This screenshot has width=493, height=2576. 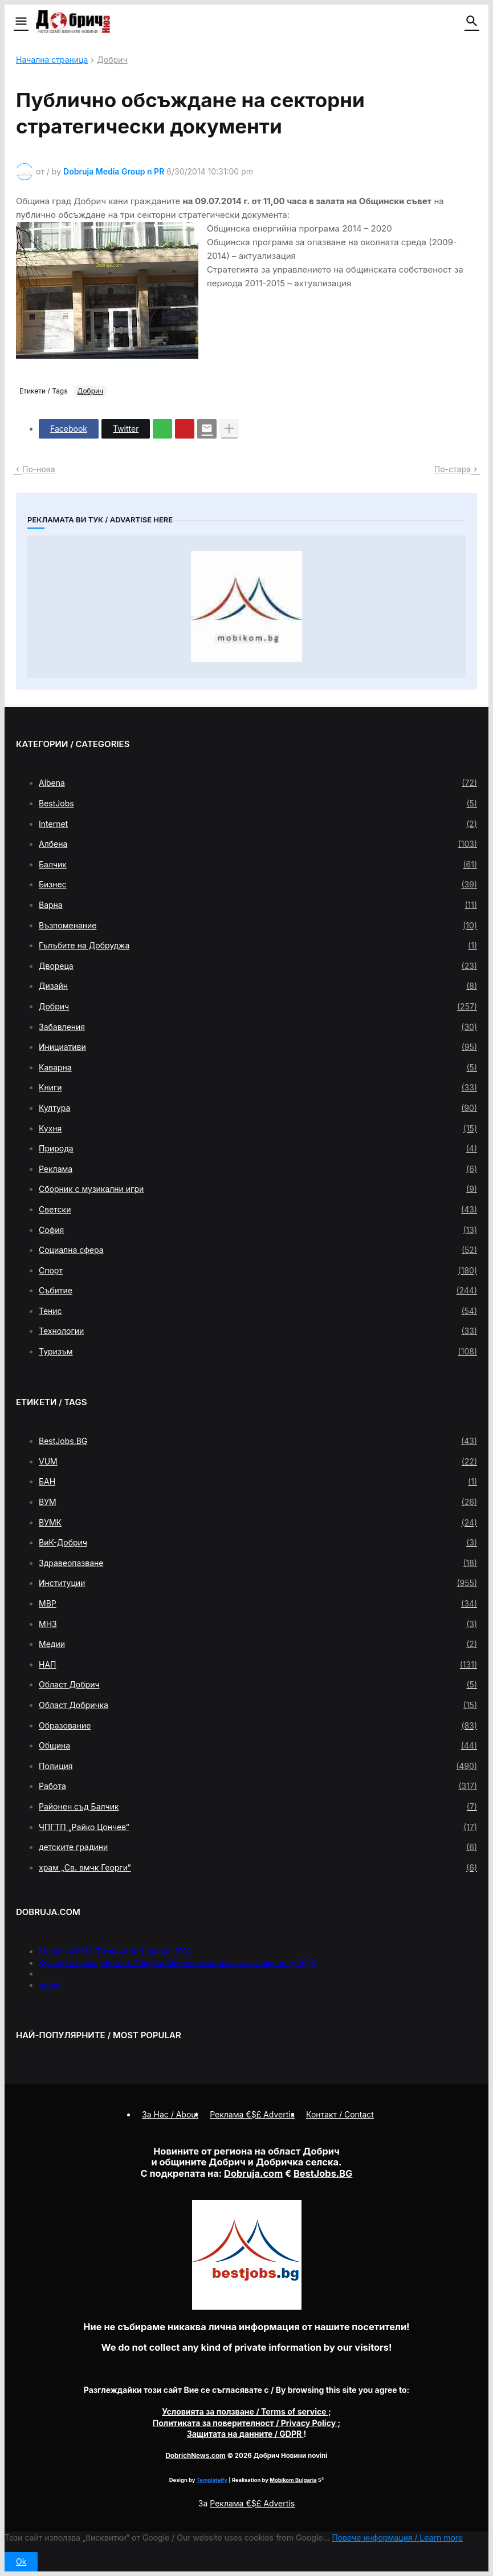 What do you see at coordinates (258, 905) in the screenshot?
I see `Варна` at bounding box center [258, 905].